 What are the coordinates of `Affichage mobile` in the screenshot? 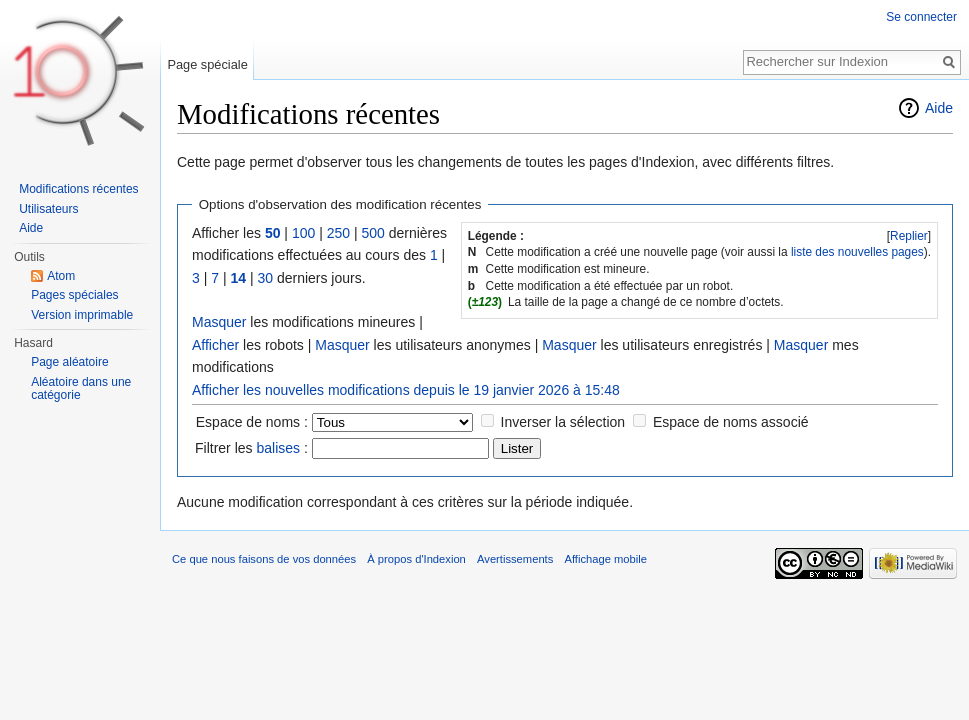 It's located at (606, 559).